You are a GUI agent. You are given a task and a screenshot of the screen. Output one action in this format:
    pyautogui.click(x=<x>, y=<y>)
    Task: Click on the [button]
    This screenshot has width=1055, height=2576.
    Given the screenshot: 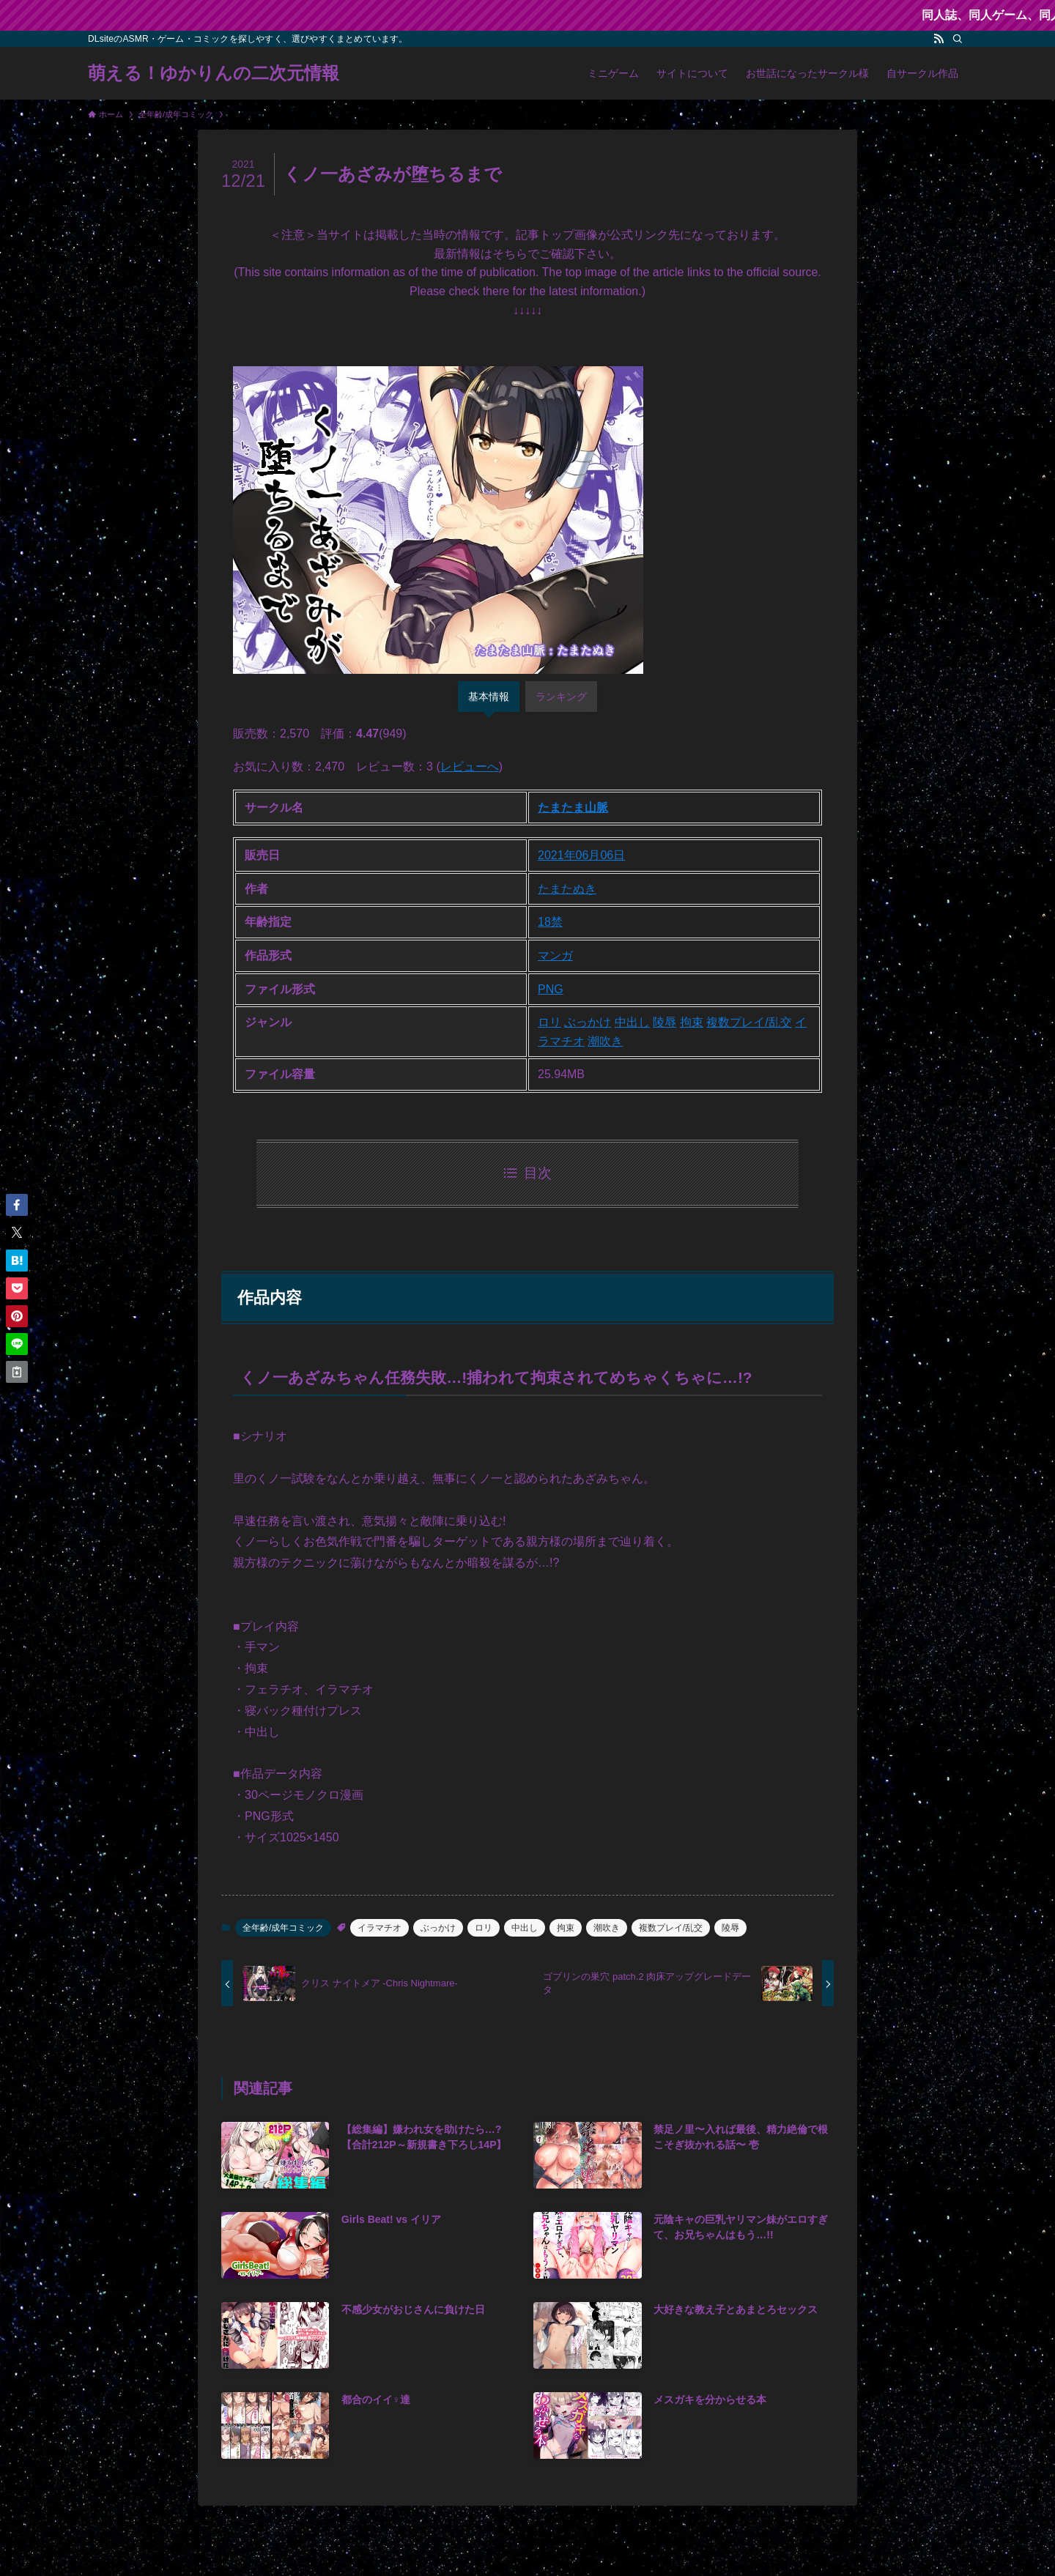 What is the action you would take?
    pyautogui.click(x=17, y=1205)
    